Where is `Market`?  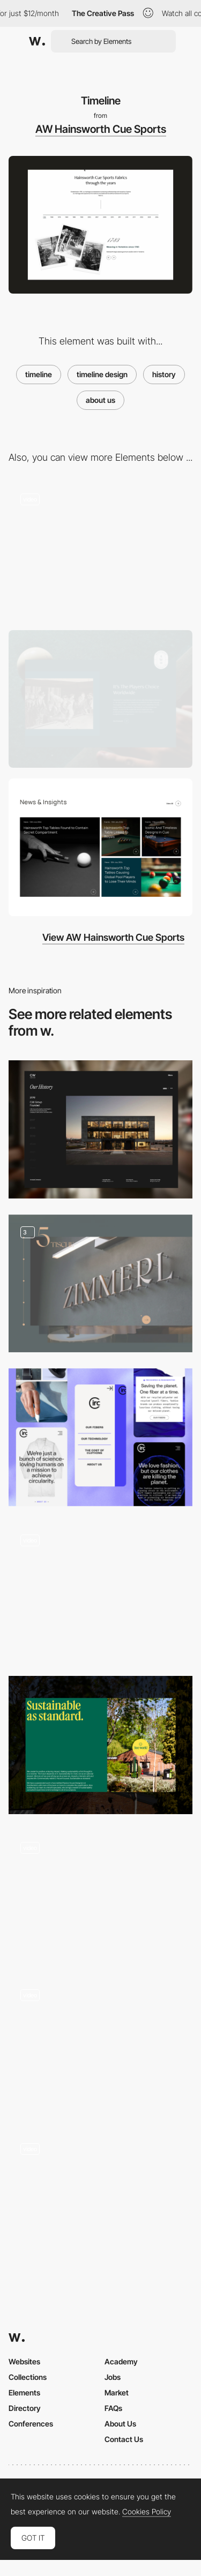 Market is located at coordinates (117, 2392).